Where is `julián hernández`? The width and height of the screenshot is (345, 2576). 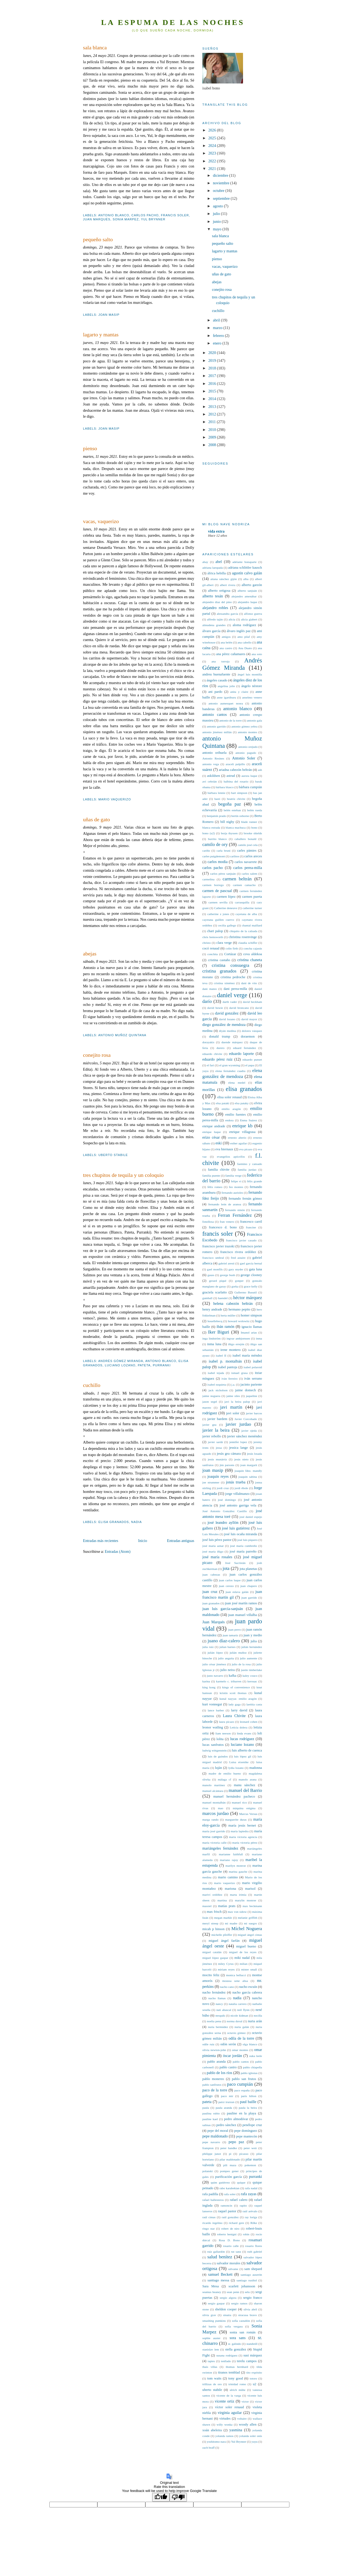 julián hernández is located at coordinates (251, 1646).